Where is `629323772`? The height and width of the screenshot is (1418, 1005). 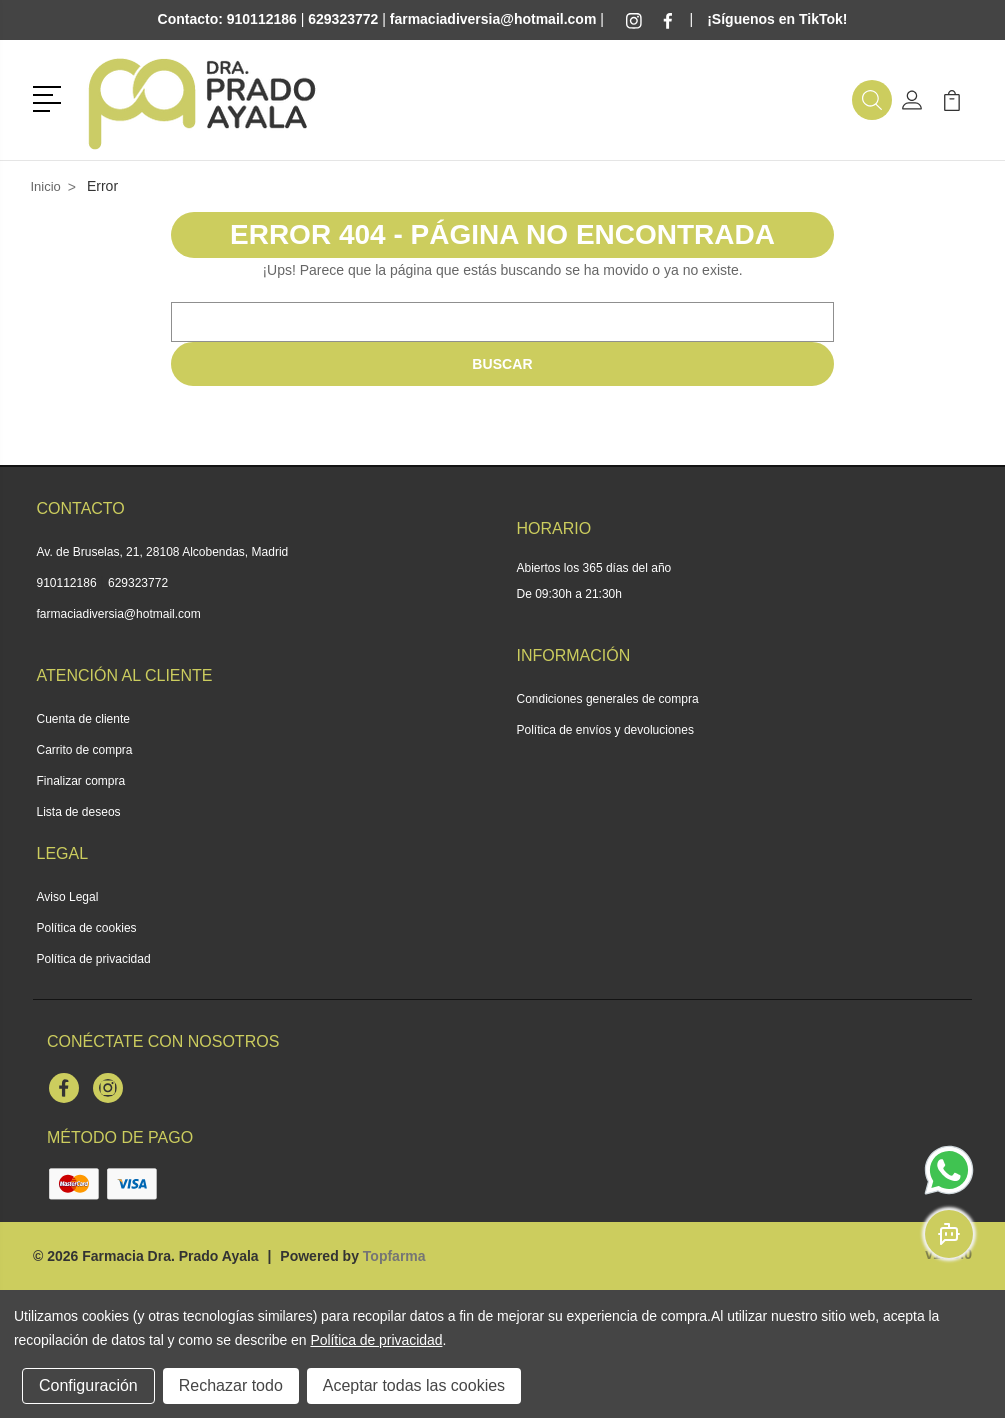
629323772 is located at coordinates (138, 583).